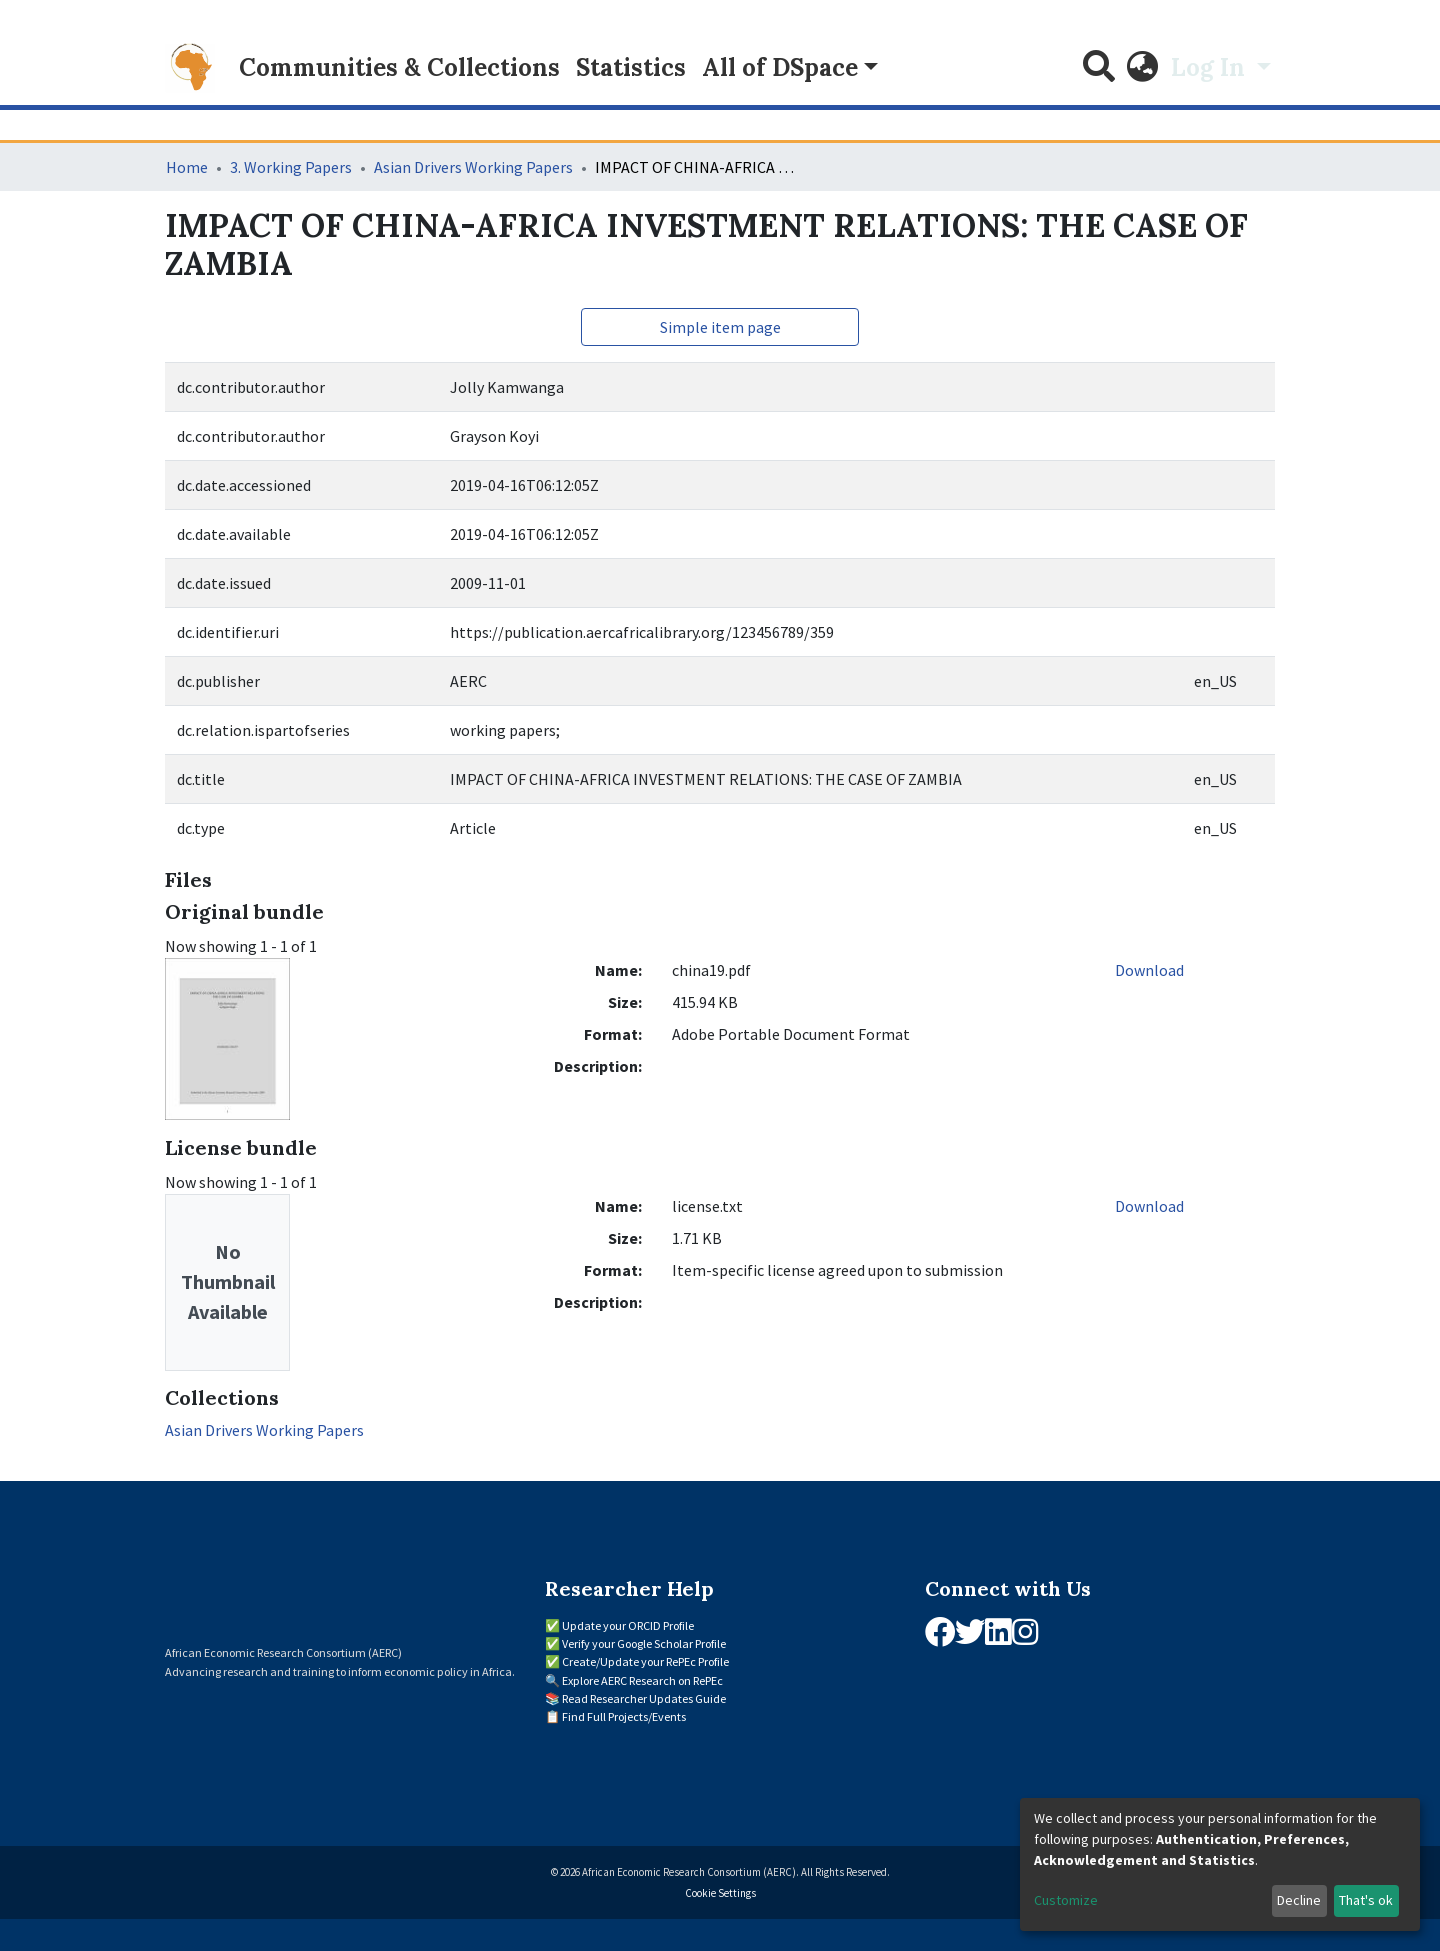  I want to click on Communities & Collections, so click(399, 67).